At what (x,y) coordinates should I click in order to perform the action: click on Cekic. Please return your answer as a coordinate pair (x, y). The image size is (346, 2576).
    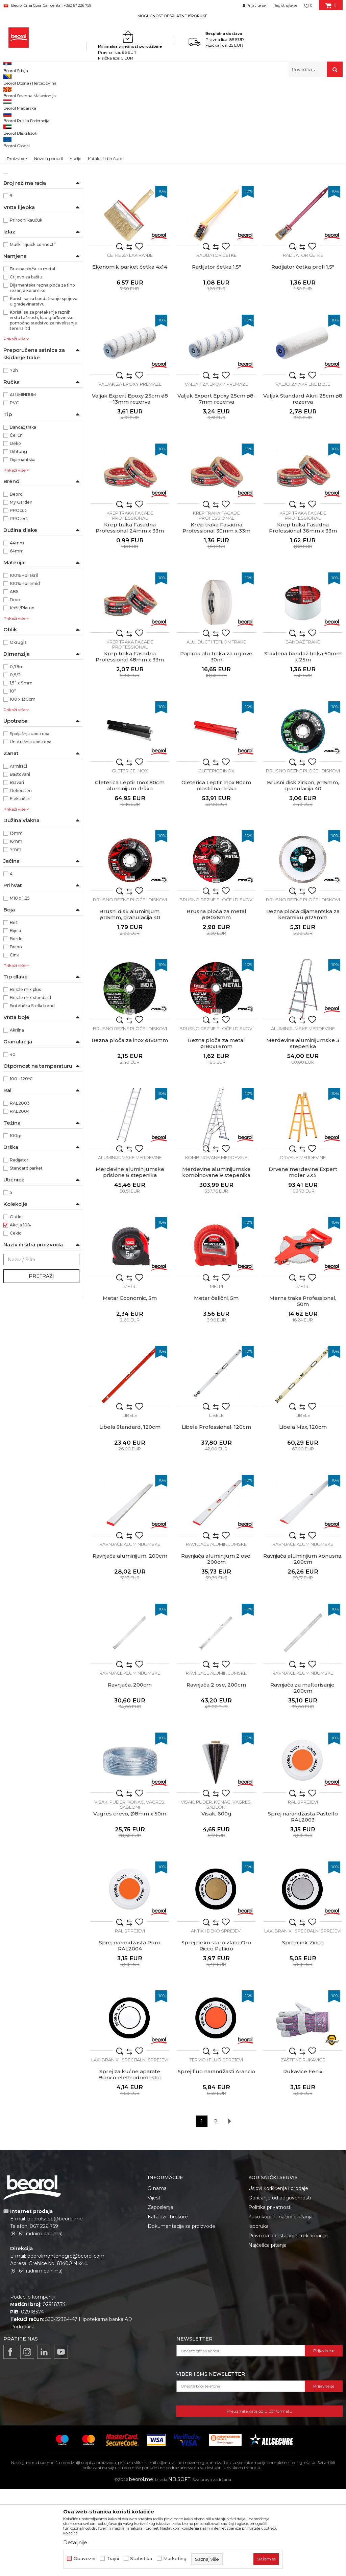
    Looking at the image, I should click on (15, 1320).